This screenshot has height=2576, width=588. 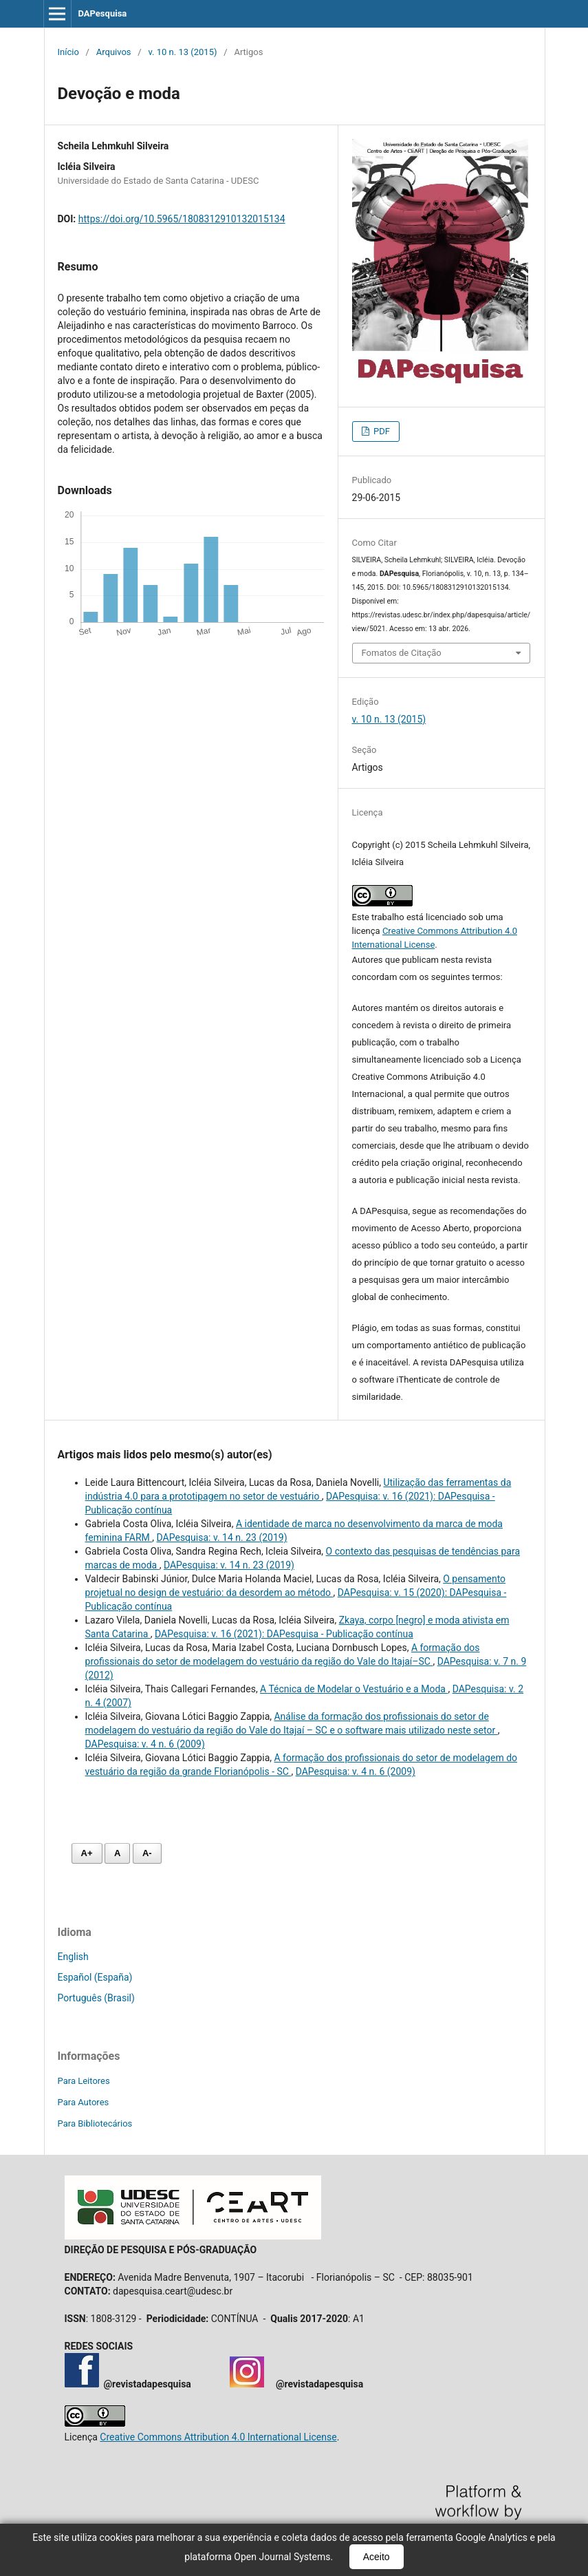 What do you see at coordinates (73, 1956) in the screenshot?
I see `English` at bounding box center [73, 1956].